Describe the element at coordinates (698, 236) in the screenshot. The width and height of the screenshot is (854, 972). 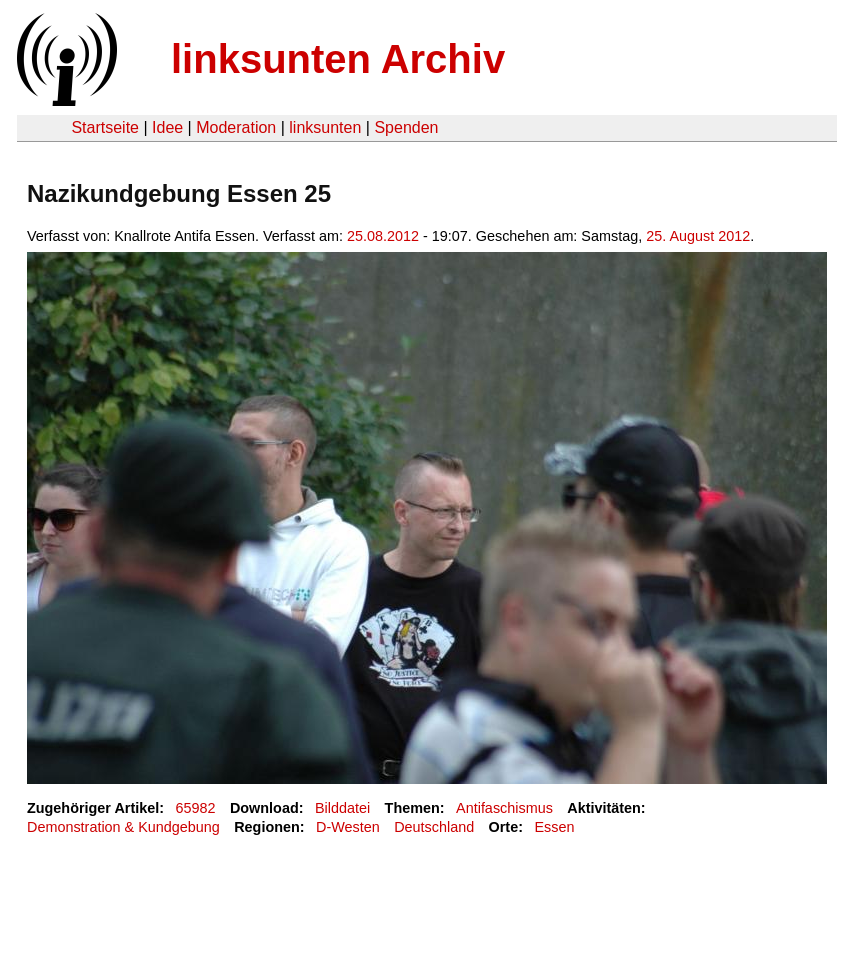
I see `25. August 2012` at that location.